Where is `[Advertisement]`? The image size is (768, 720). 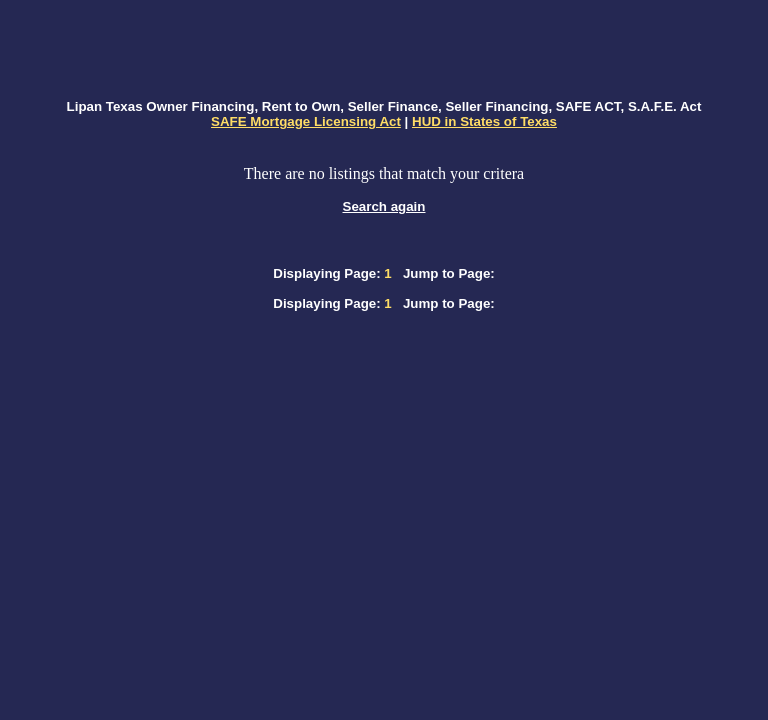
[Advertisement] is located at coordinates (384, 51).